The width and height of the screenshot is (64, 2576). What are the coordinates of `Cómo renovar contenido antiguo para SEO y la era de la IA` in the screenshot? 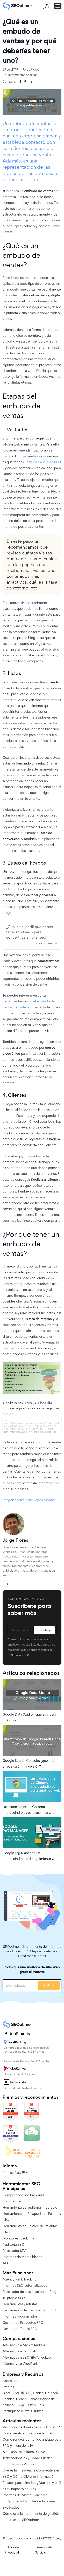 It's located at (32, 2442).